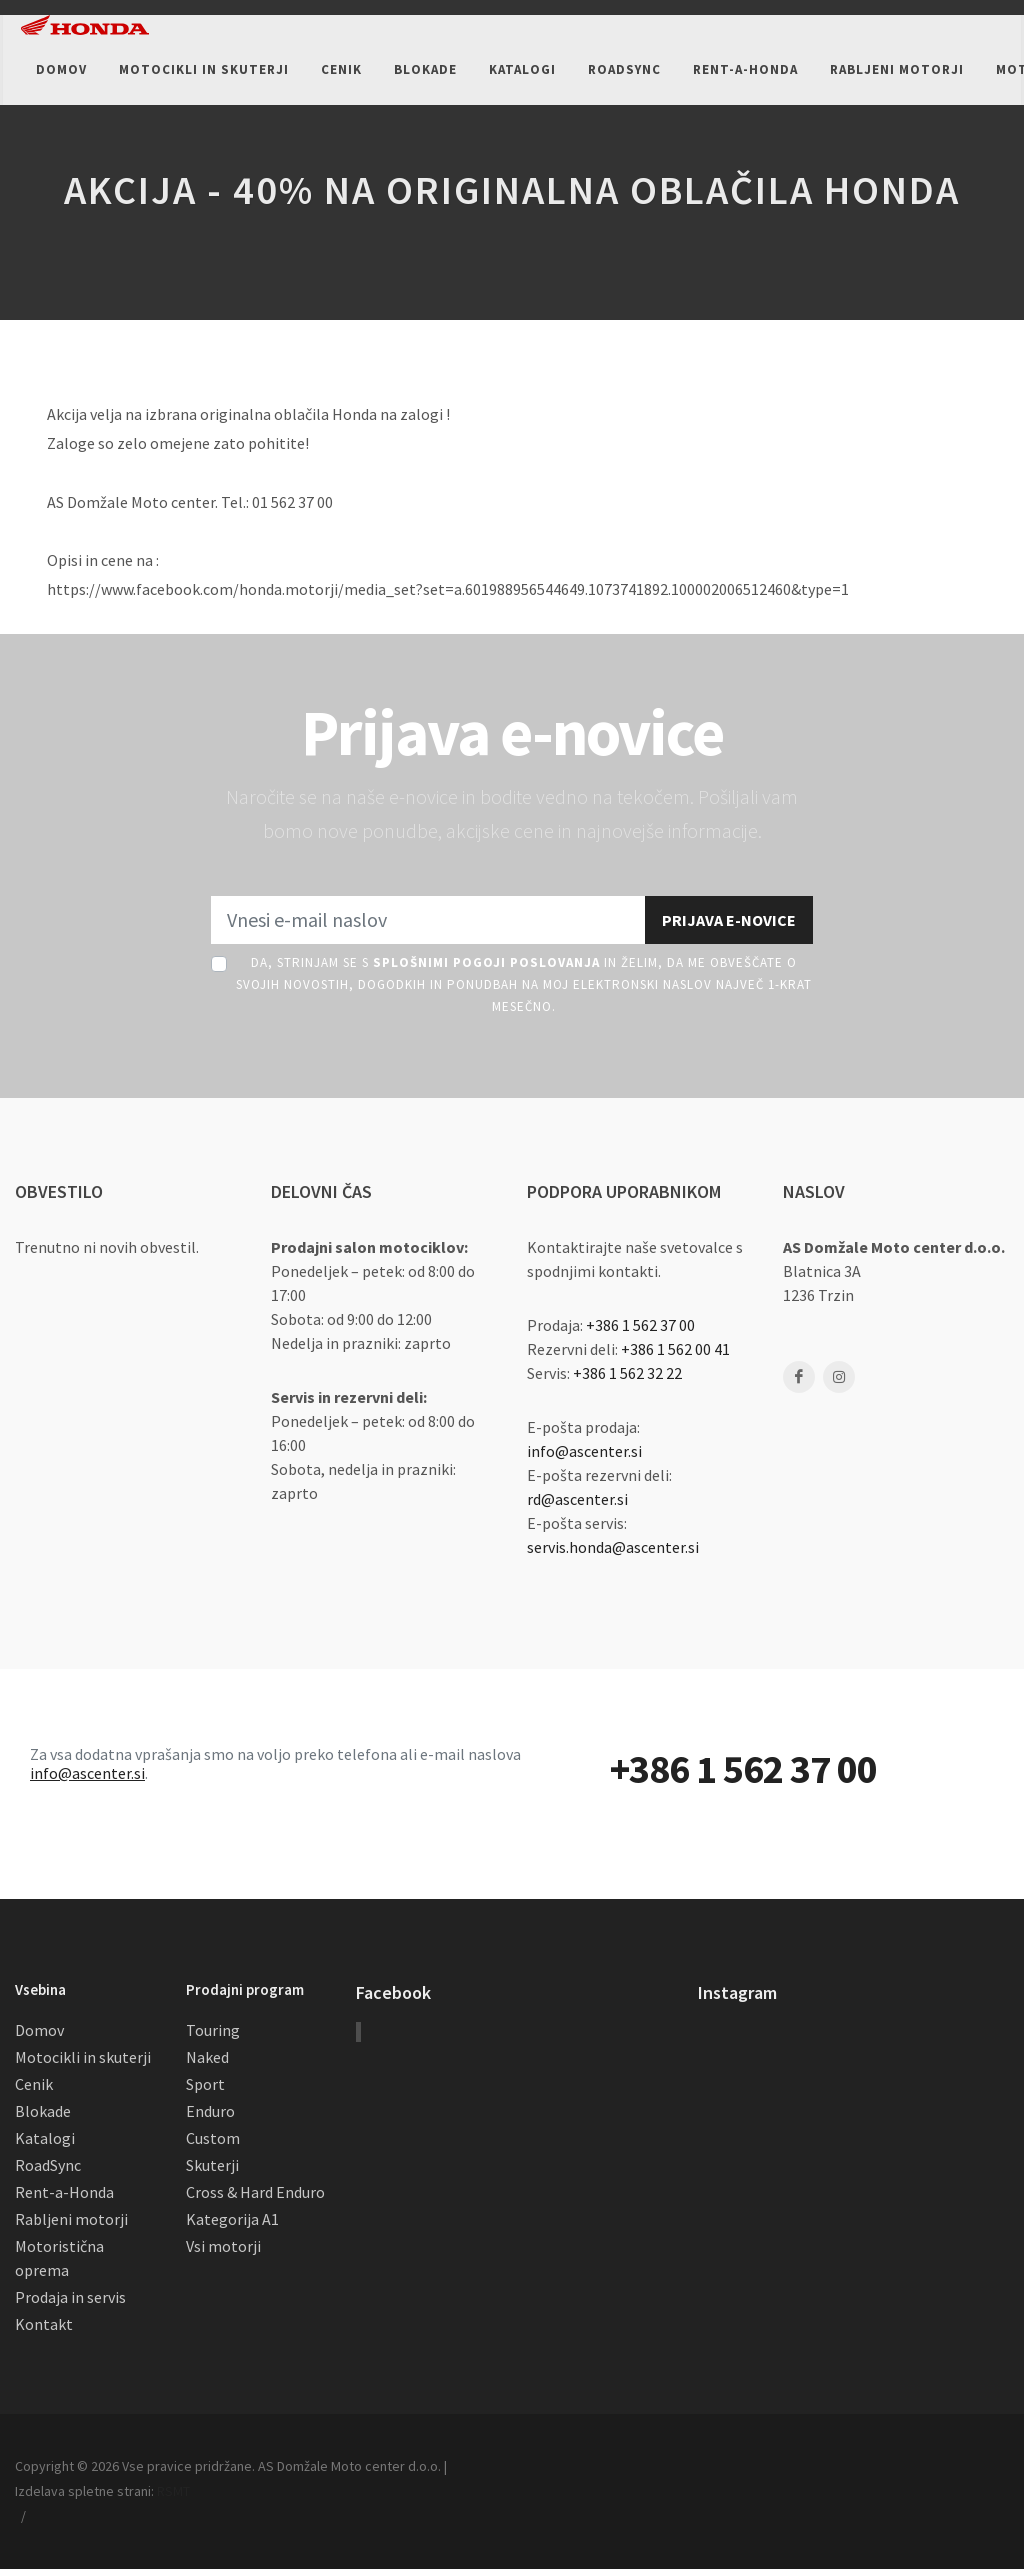  I want to click on Prijava e-novice, so click(729, 920).